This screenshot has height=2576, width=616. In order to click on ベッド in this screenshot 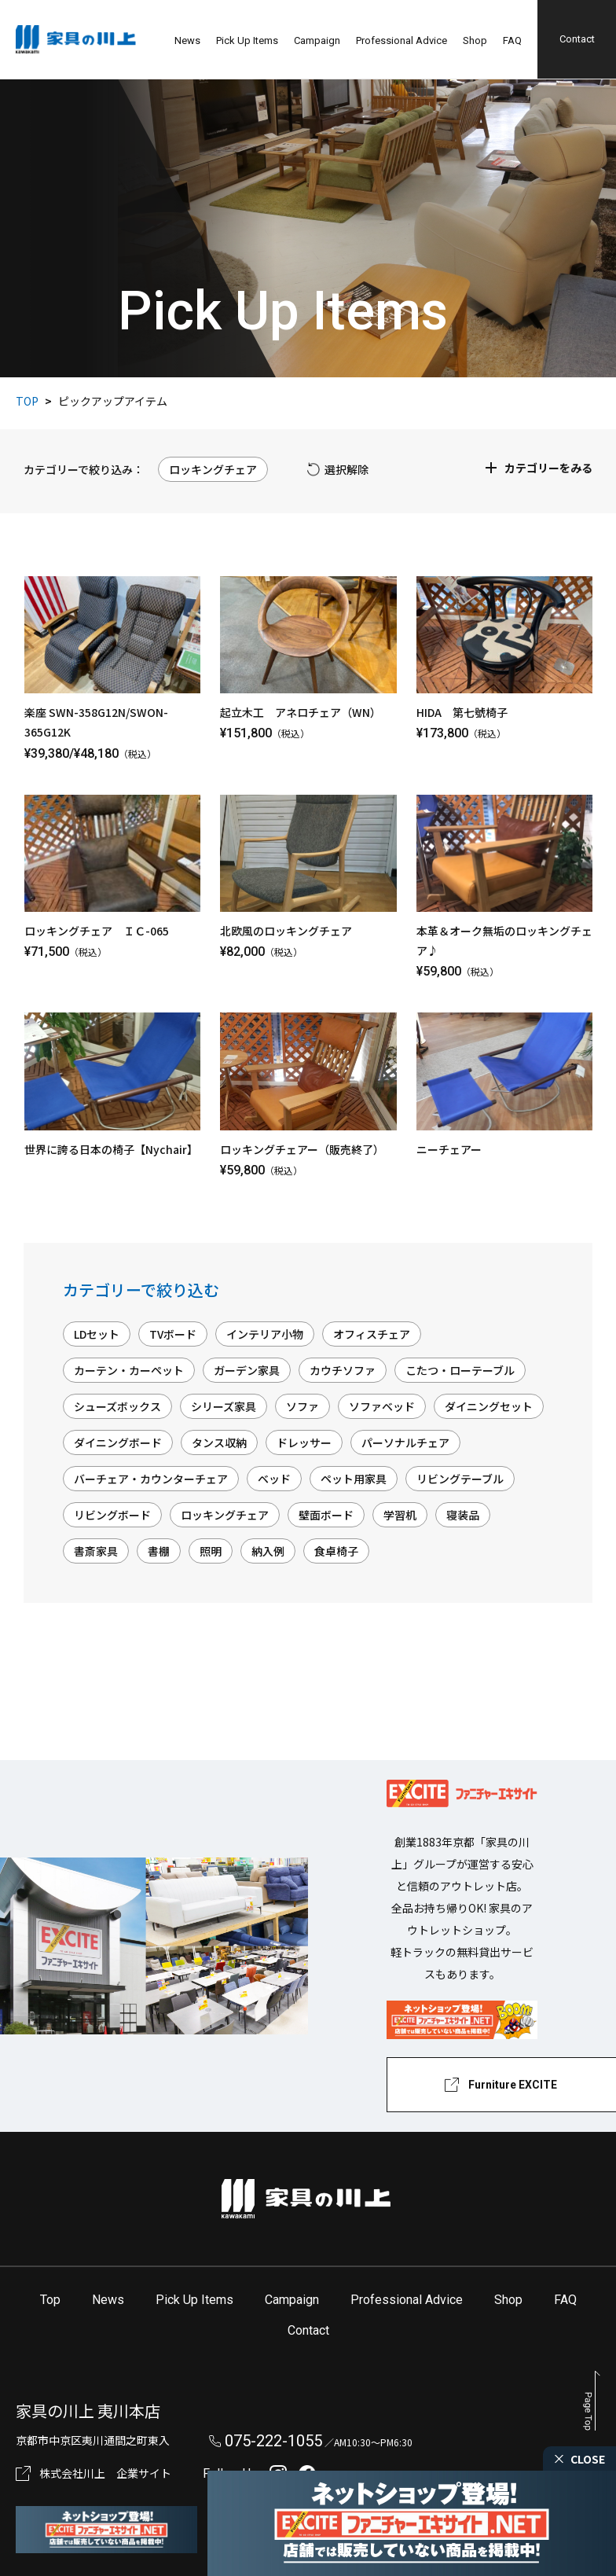, I will do `click(274, 1478)`.